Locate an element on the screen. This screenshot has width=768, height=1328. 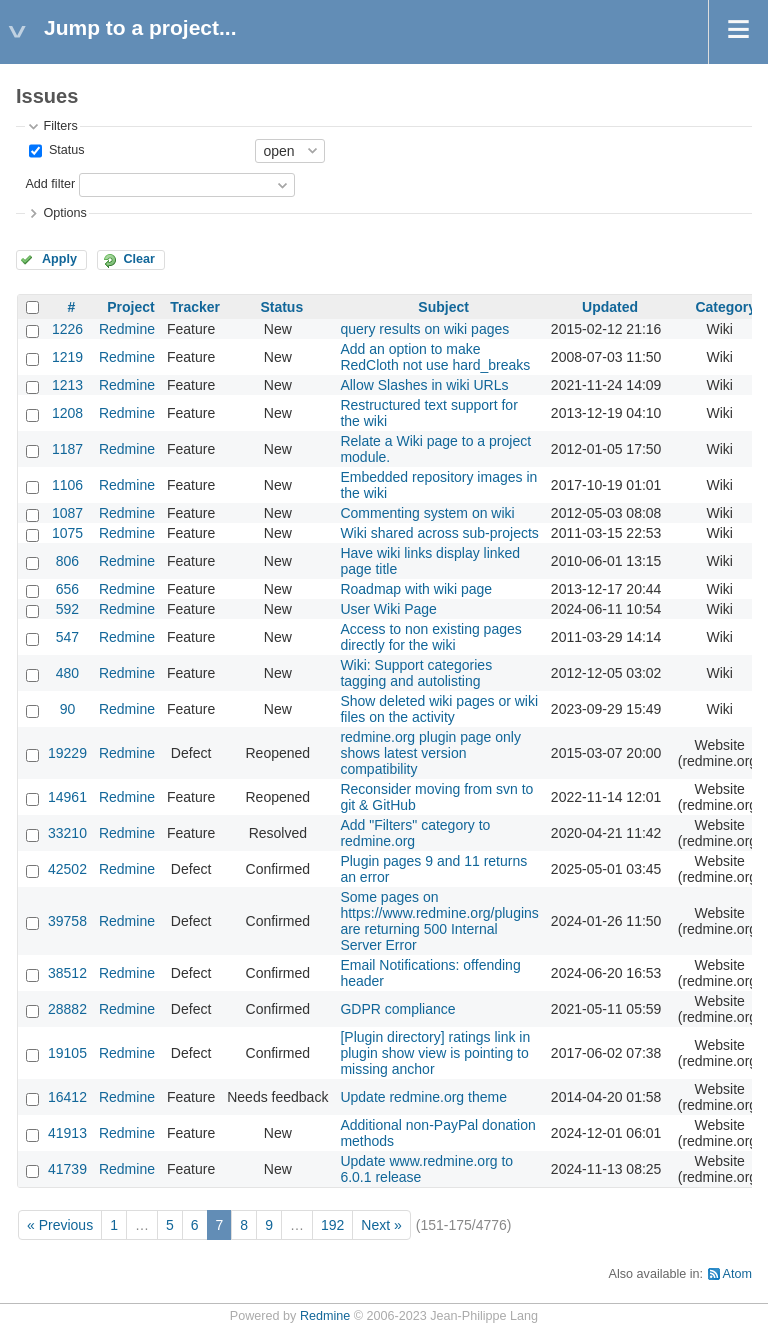
Options is located at coordinates (64, 213).